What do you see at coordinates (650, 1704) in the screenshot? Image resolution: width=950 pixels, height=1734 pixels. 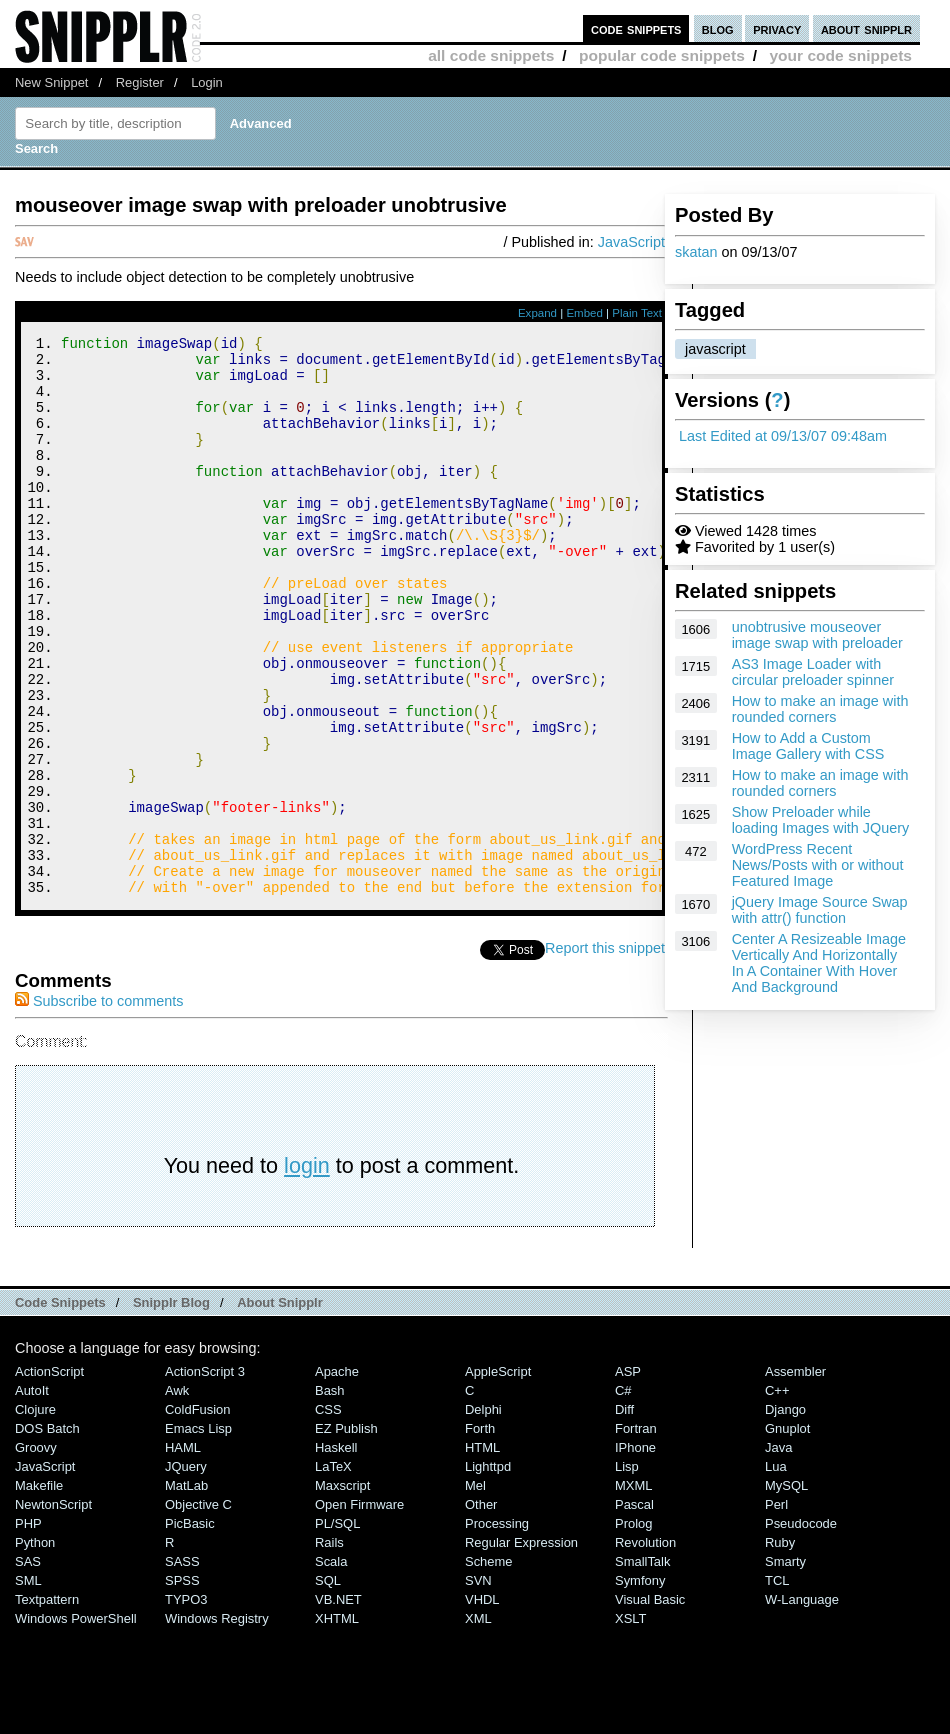 I see `Visual Basic` at bounding box center [650, 1704].